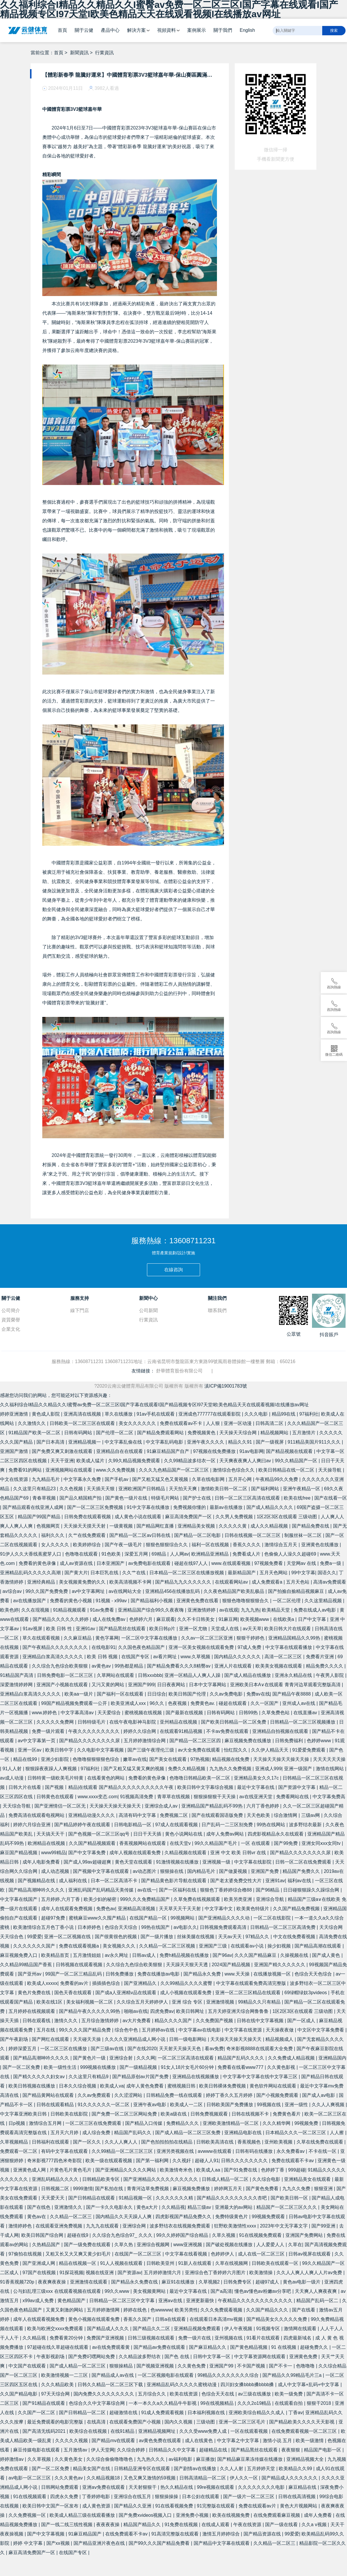 This screenshot has height=2576, width=347. What do you see at coordinates (252, 1628) in the screenshot?
I see `av天天草` at bounding box center [252, 1628].